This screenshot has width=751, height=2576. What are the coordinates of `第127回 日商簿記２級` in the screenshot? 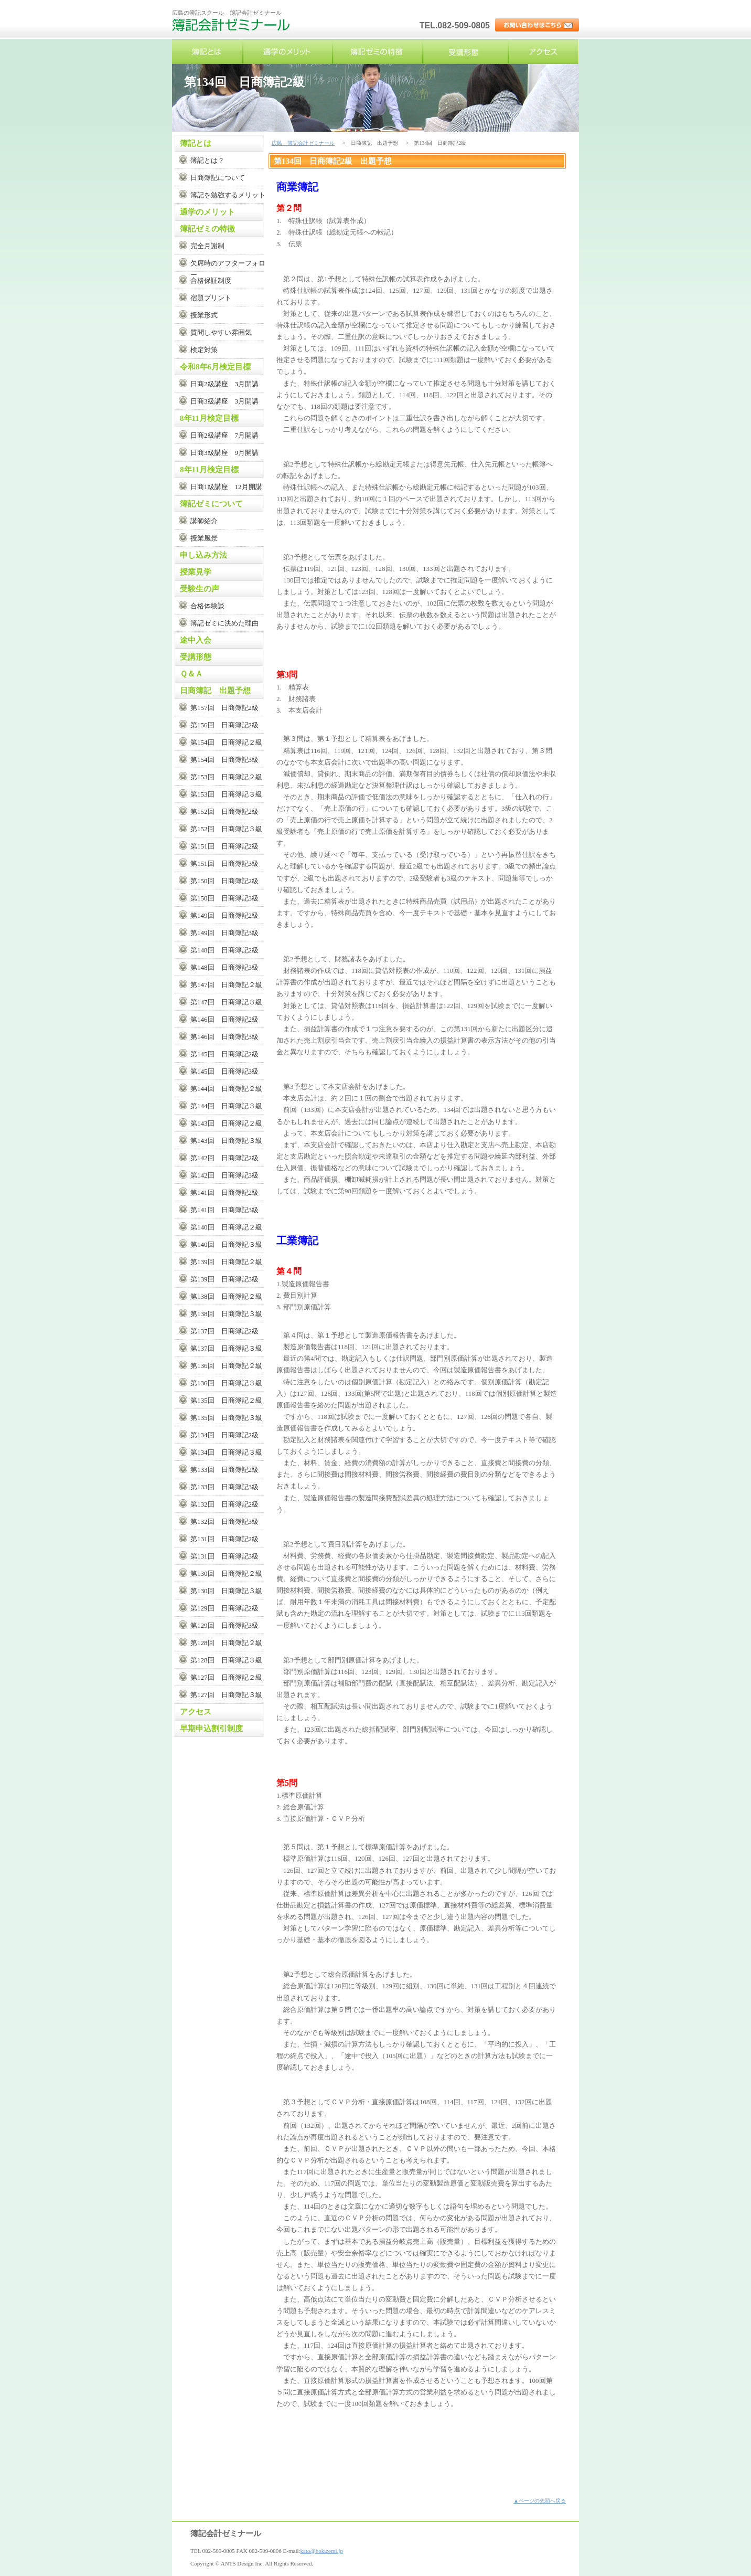 It's located at (226, 1677).